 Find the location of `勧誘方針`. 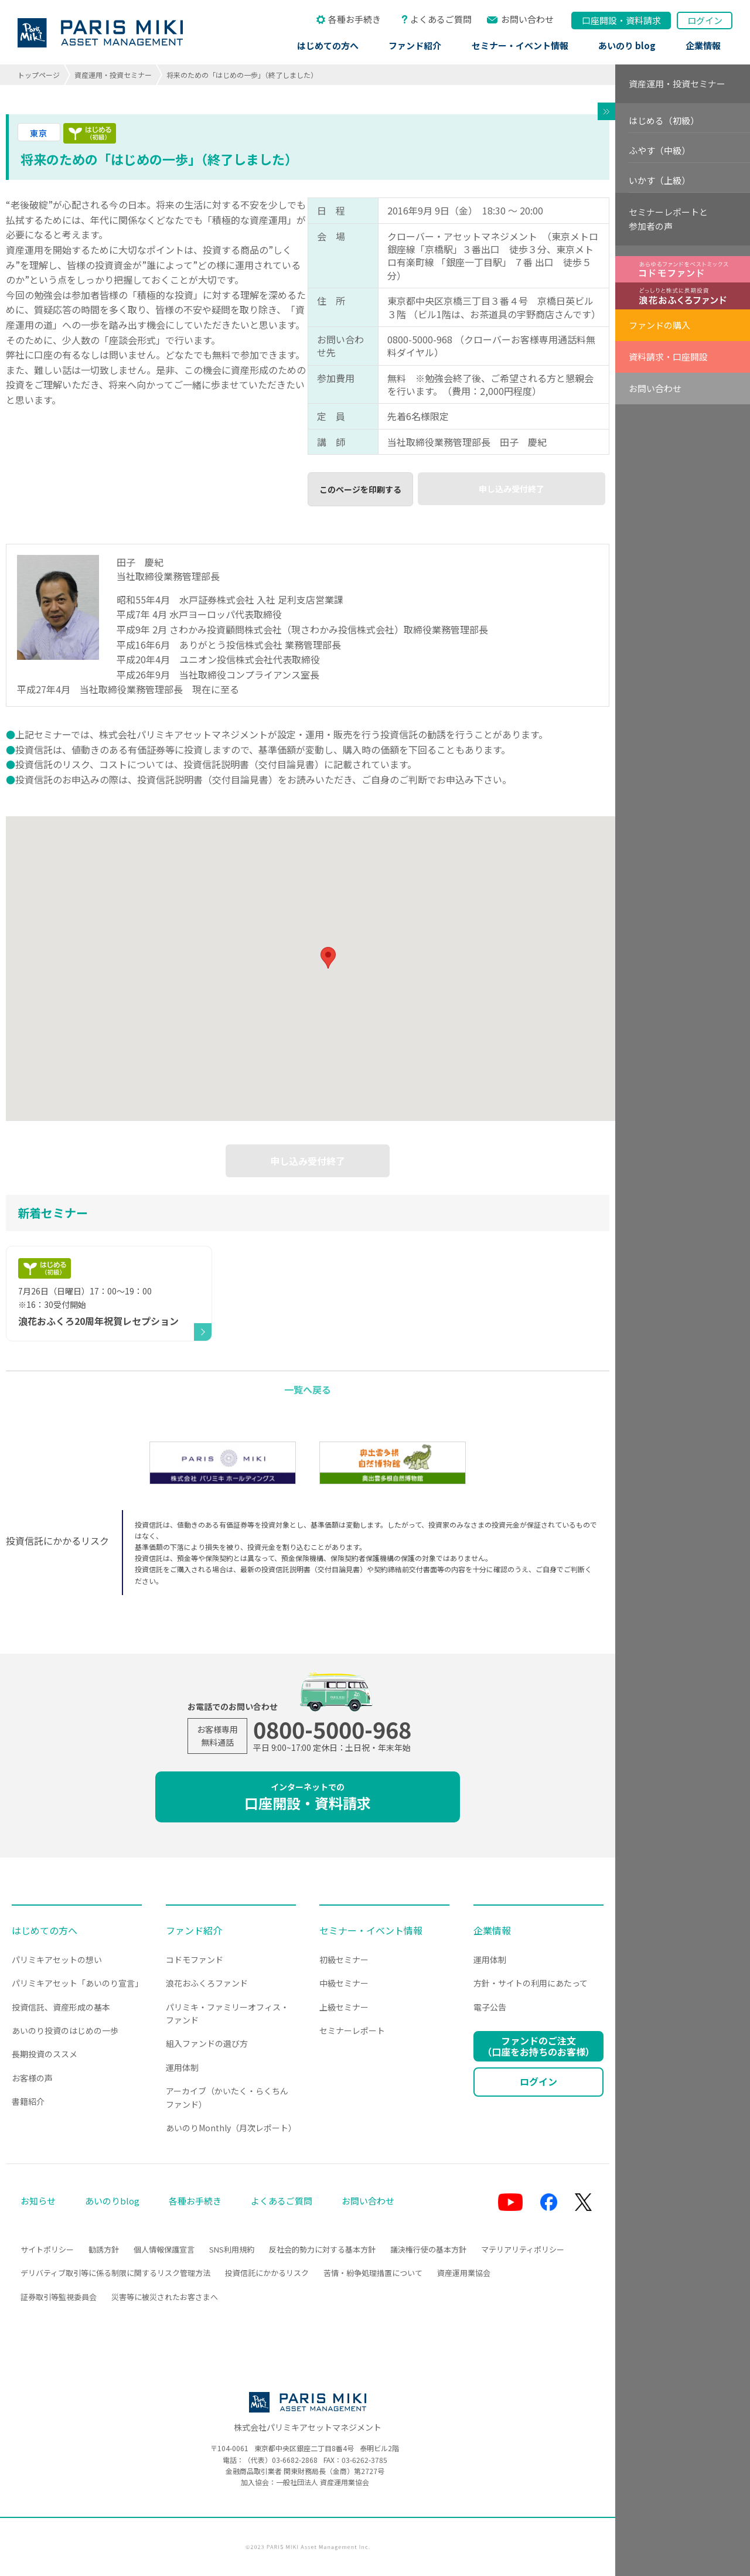

勧誘方針 is located at coordinates (103, 2249).